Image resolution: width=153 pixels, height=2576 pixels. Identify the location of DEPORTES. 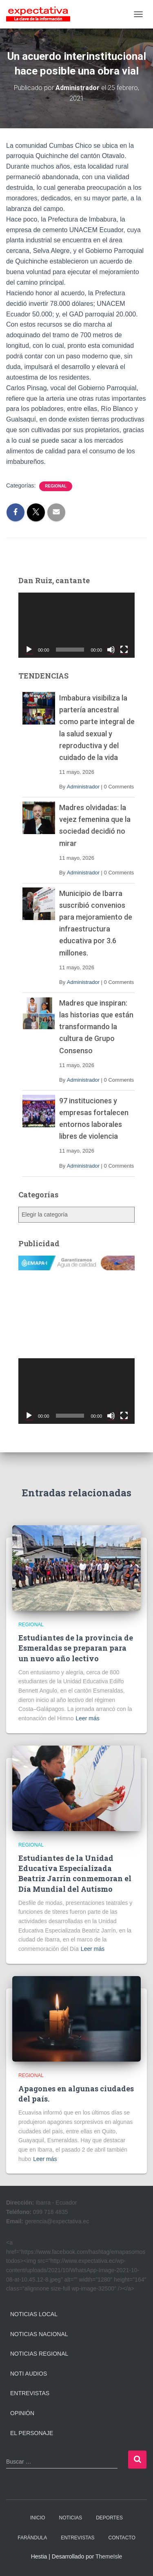
(109, 2518).